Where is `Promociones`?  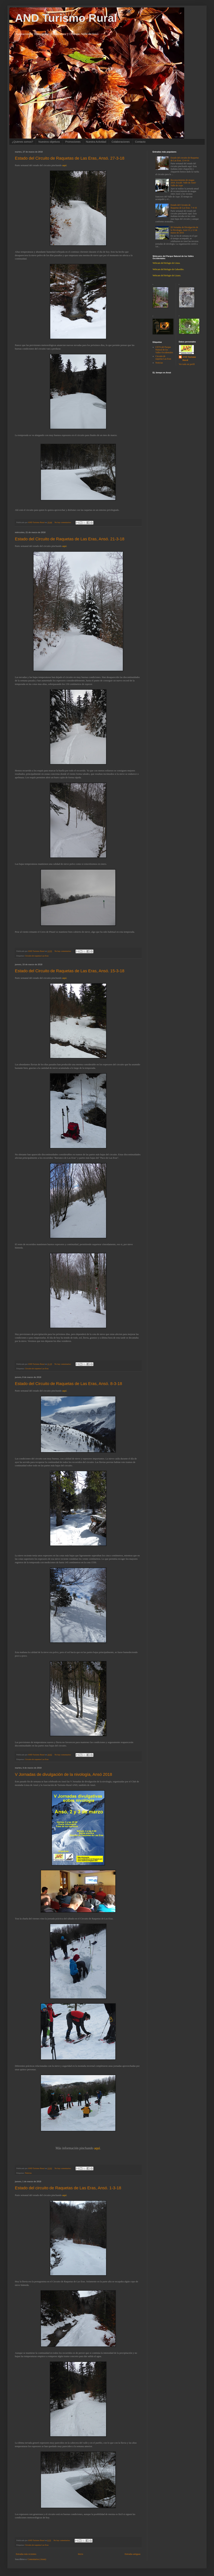 Promociones is located at coordinates (73, 141).